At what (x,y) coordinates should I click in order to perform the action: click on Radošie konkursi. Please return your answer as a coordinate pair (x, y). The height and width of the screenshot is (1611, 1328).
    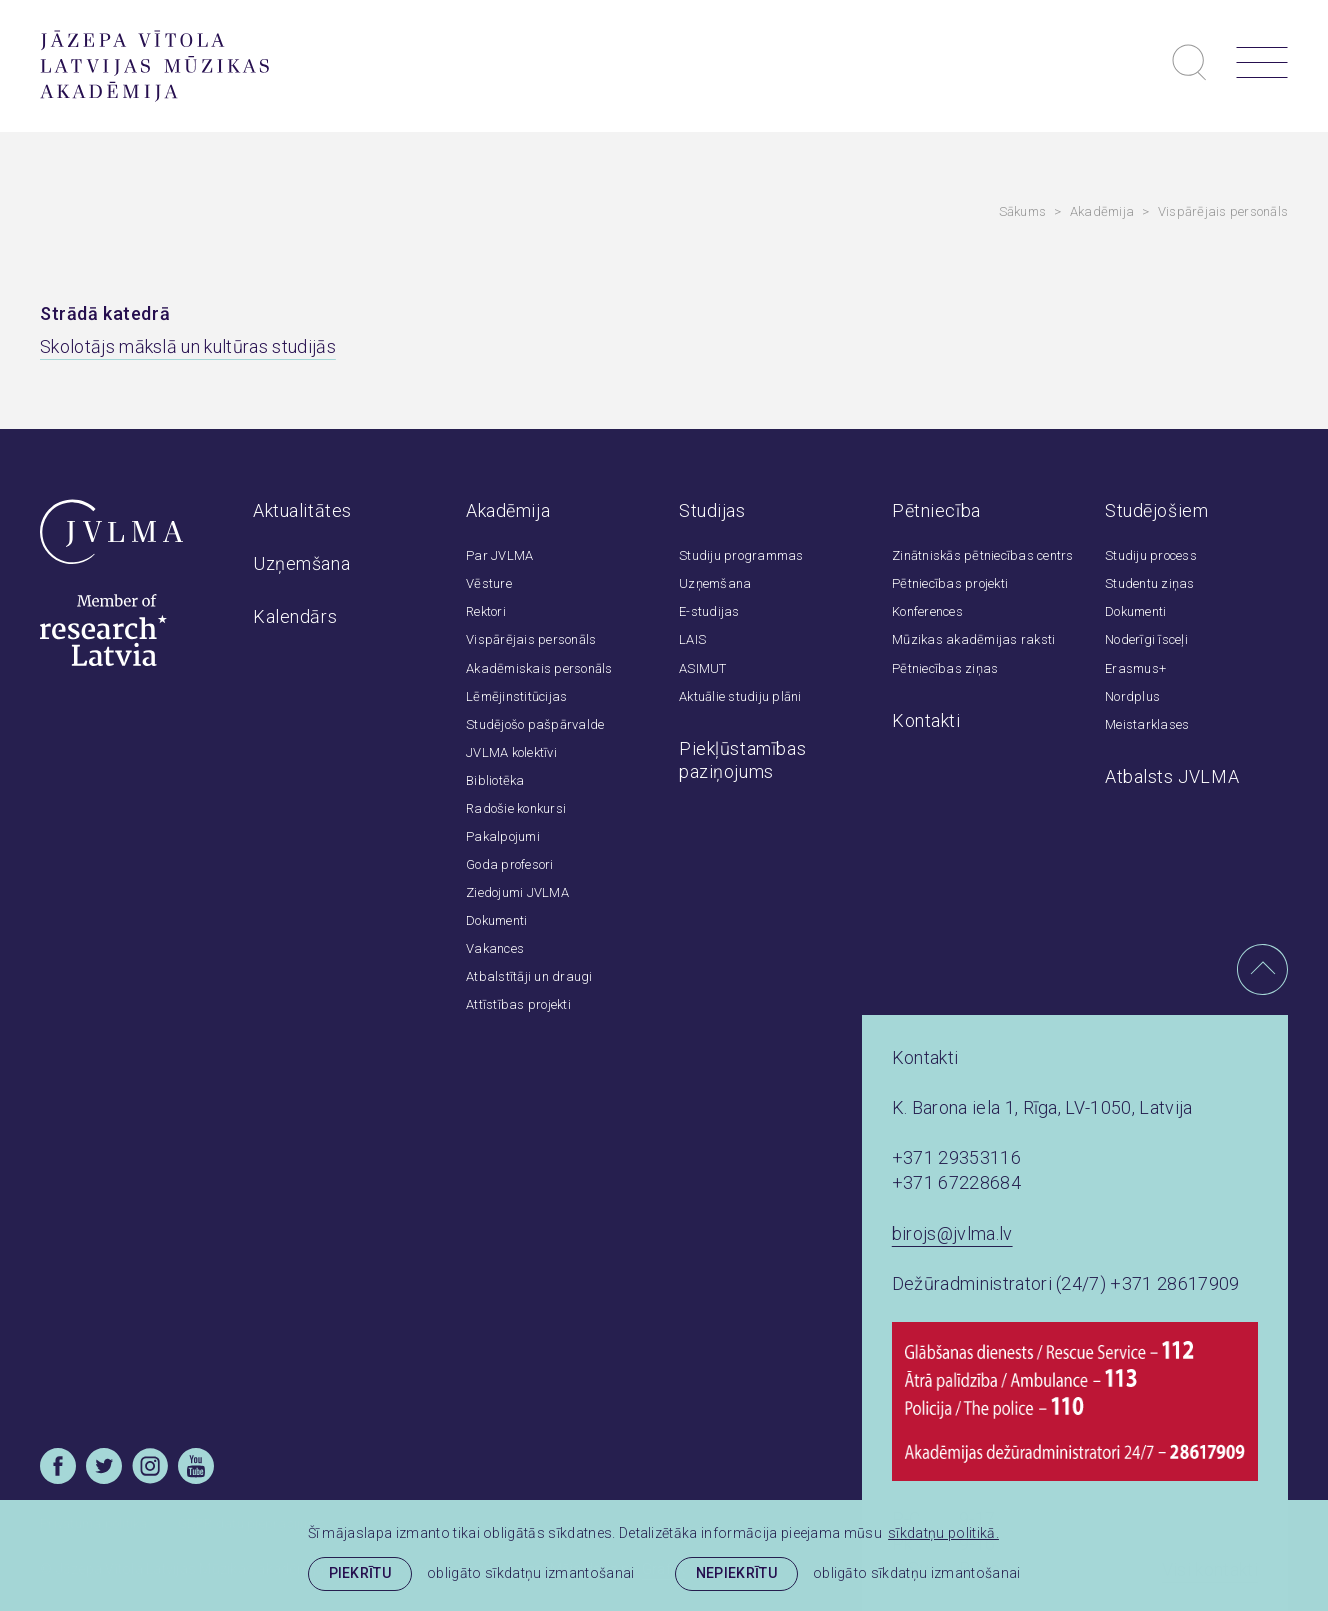
    Looking at the image, I should click on (516, 808).